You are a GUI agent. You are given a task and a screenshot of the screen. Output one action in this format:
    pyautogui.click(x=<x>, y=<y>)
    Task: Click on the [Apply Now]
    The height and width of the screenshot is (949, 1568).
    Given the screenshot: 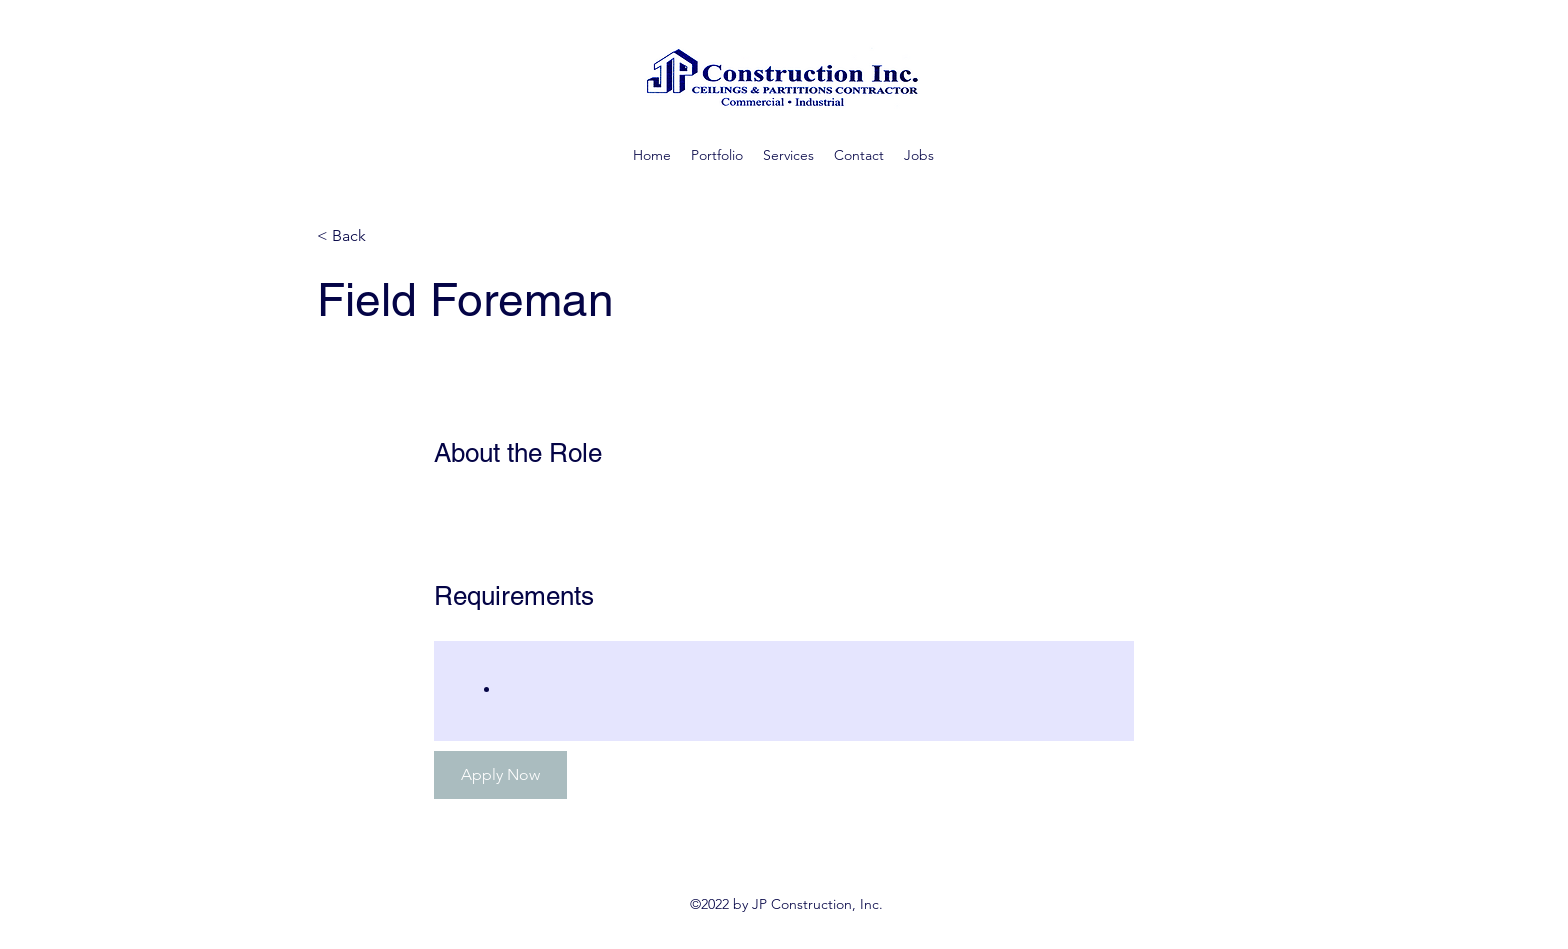 What is the action you would take?
    pyautogui.click(x=500, y=775)
    